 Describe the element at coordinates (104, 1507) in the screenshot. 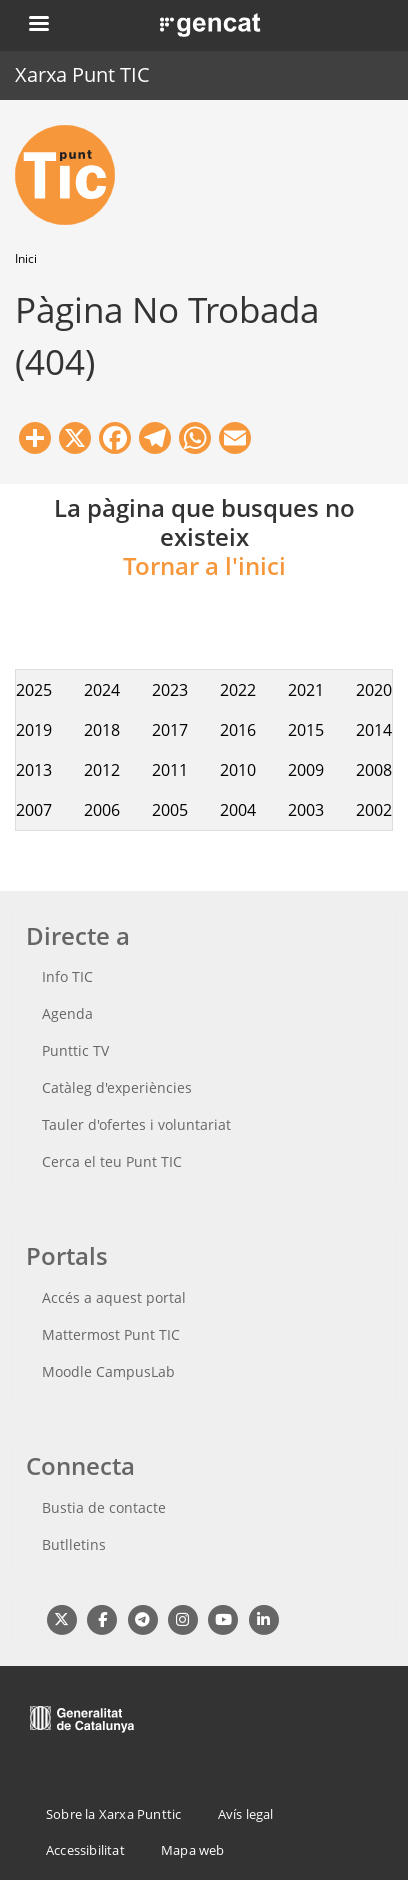

I see `Bustia de contacte` at that location.